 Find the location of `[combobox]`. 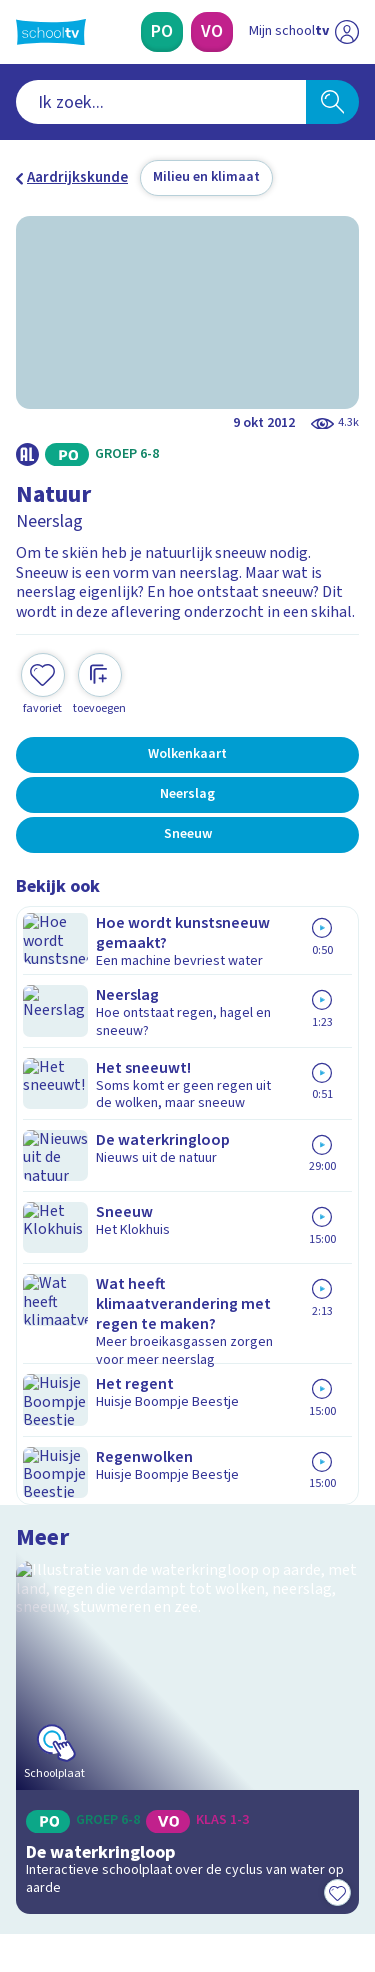

[combobox] is located at coordinates (161, 102).